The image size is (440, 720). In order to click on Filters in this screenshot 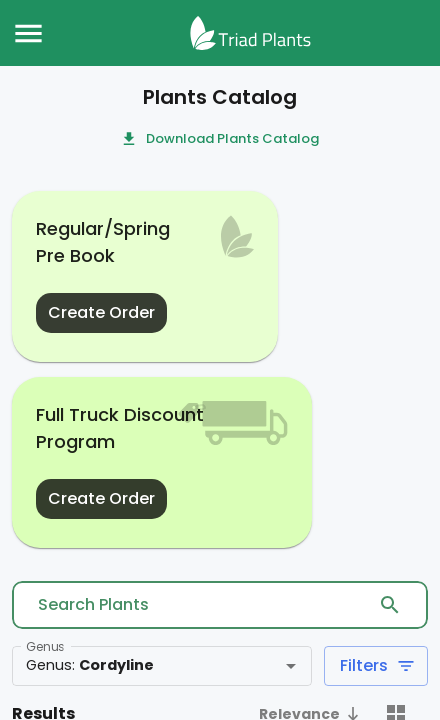, I will do `click(376, 666)`.